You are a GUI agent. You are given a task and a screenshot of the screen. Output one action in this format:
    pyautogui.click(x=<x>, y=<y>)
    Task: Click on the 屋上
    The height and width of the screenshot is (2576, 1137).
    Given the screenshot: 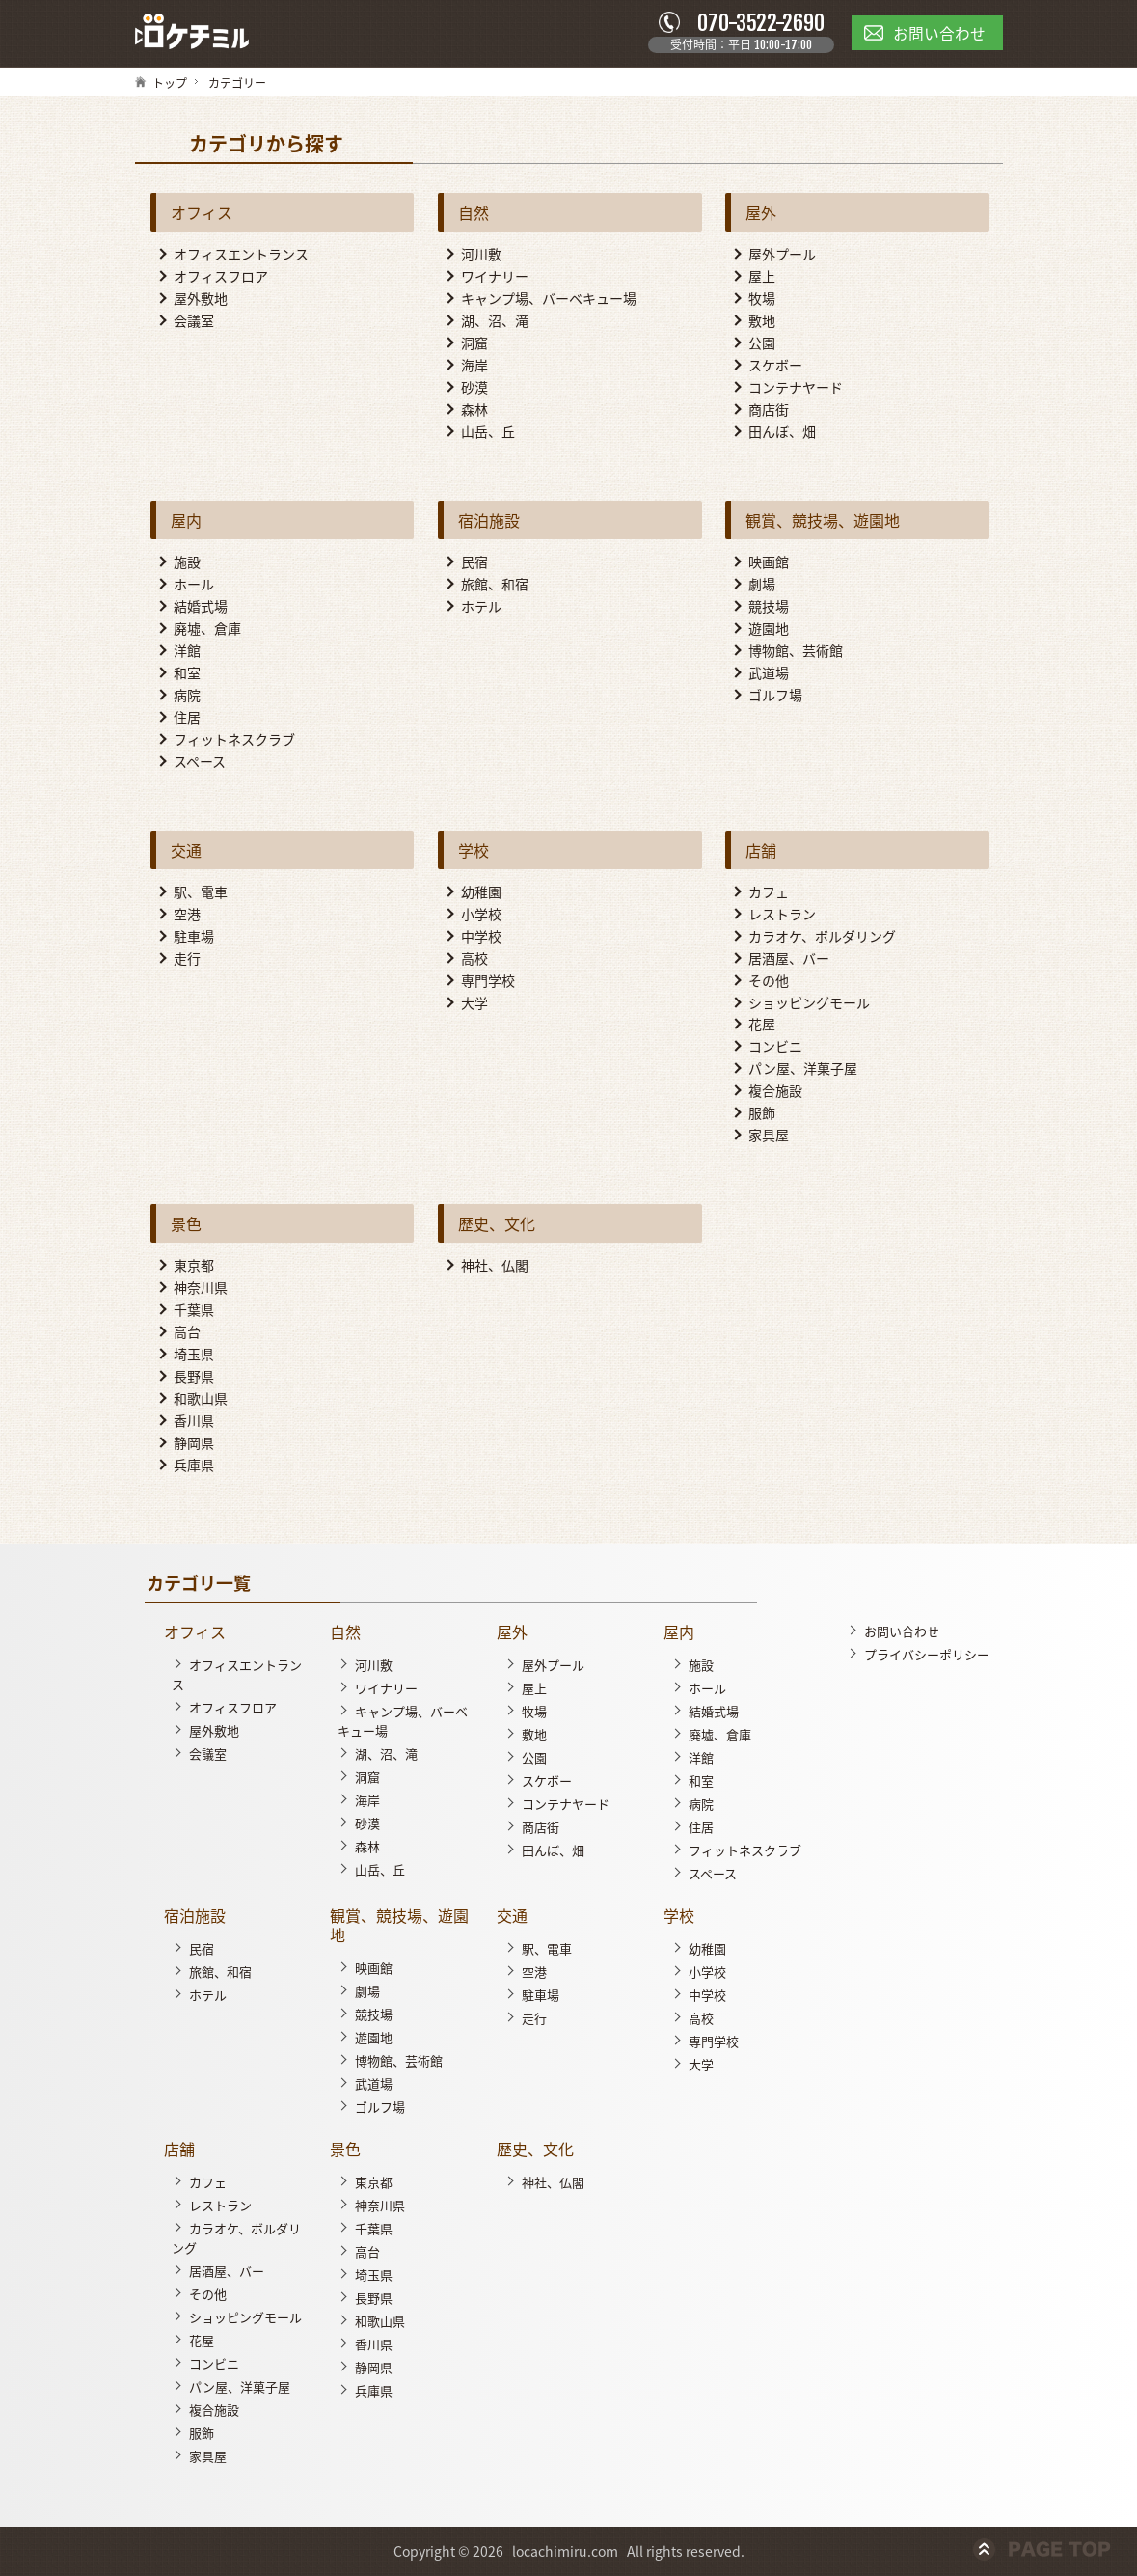 What is the action you would take?
    pyautogui.click(x=761, y=277)
    